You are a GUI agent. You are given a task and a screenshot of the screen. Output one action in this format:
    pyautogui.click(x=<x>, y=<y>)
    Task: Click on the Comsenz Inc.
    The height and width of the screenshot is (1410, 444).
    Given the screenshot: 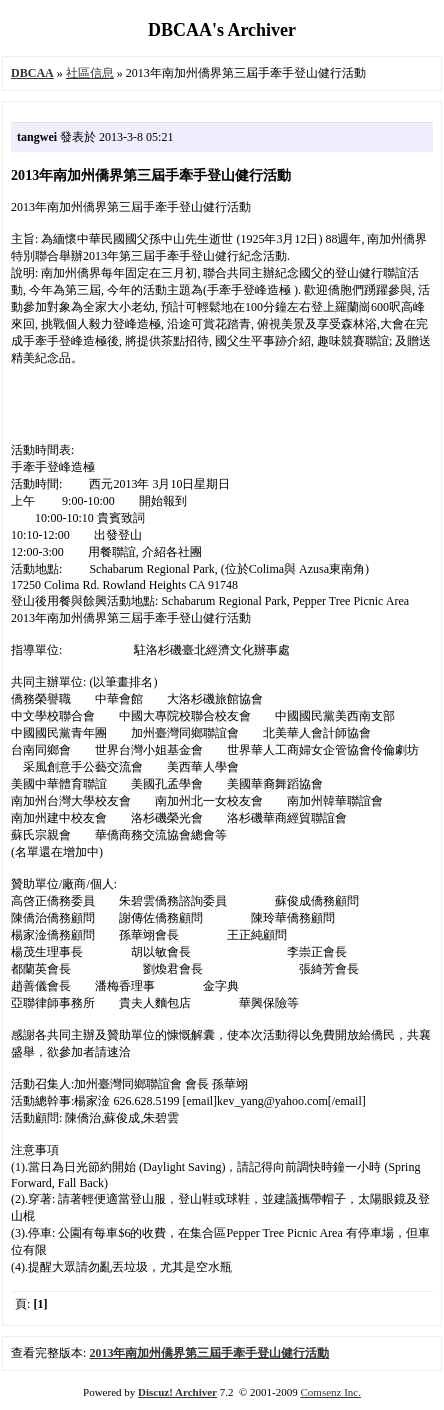 What is the action you would take?
    pyautogui.click(x=330, y=1392)
    